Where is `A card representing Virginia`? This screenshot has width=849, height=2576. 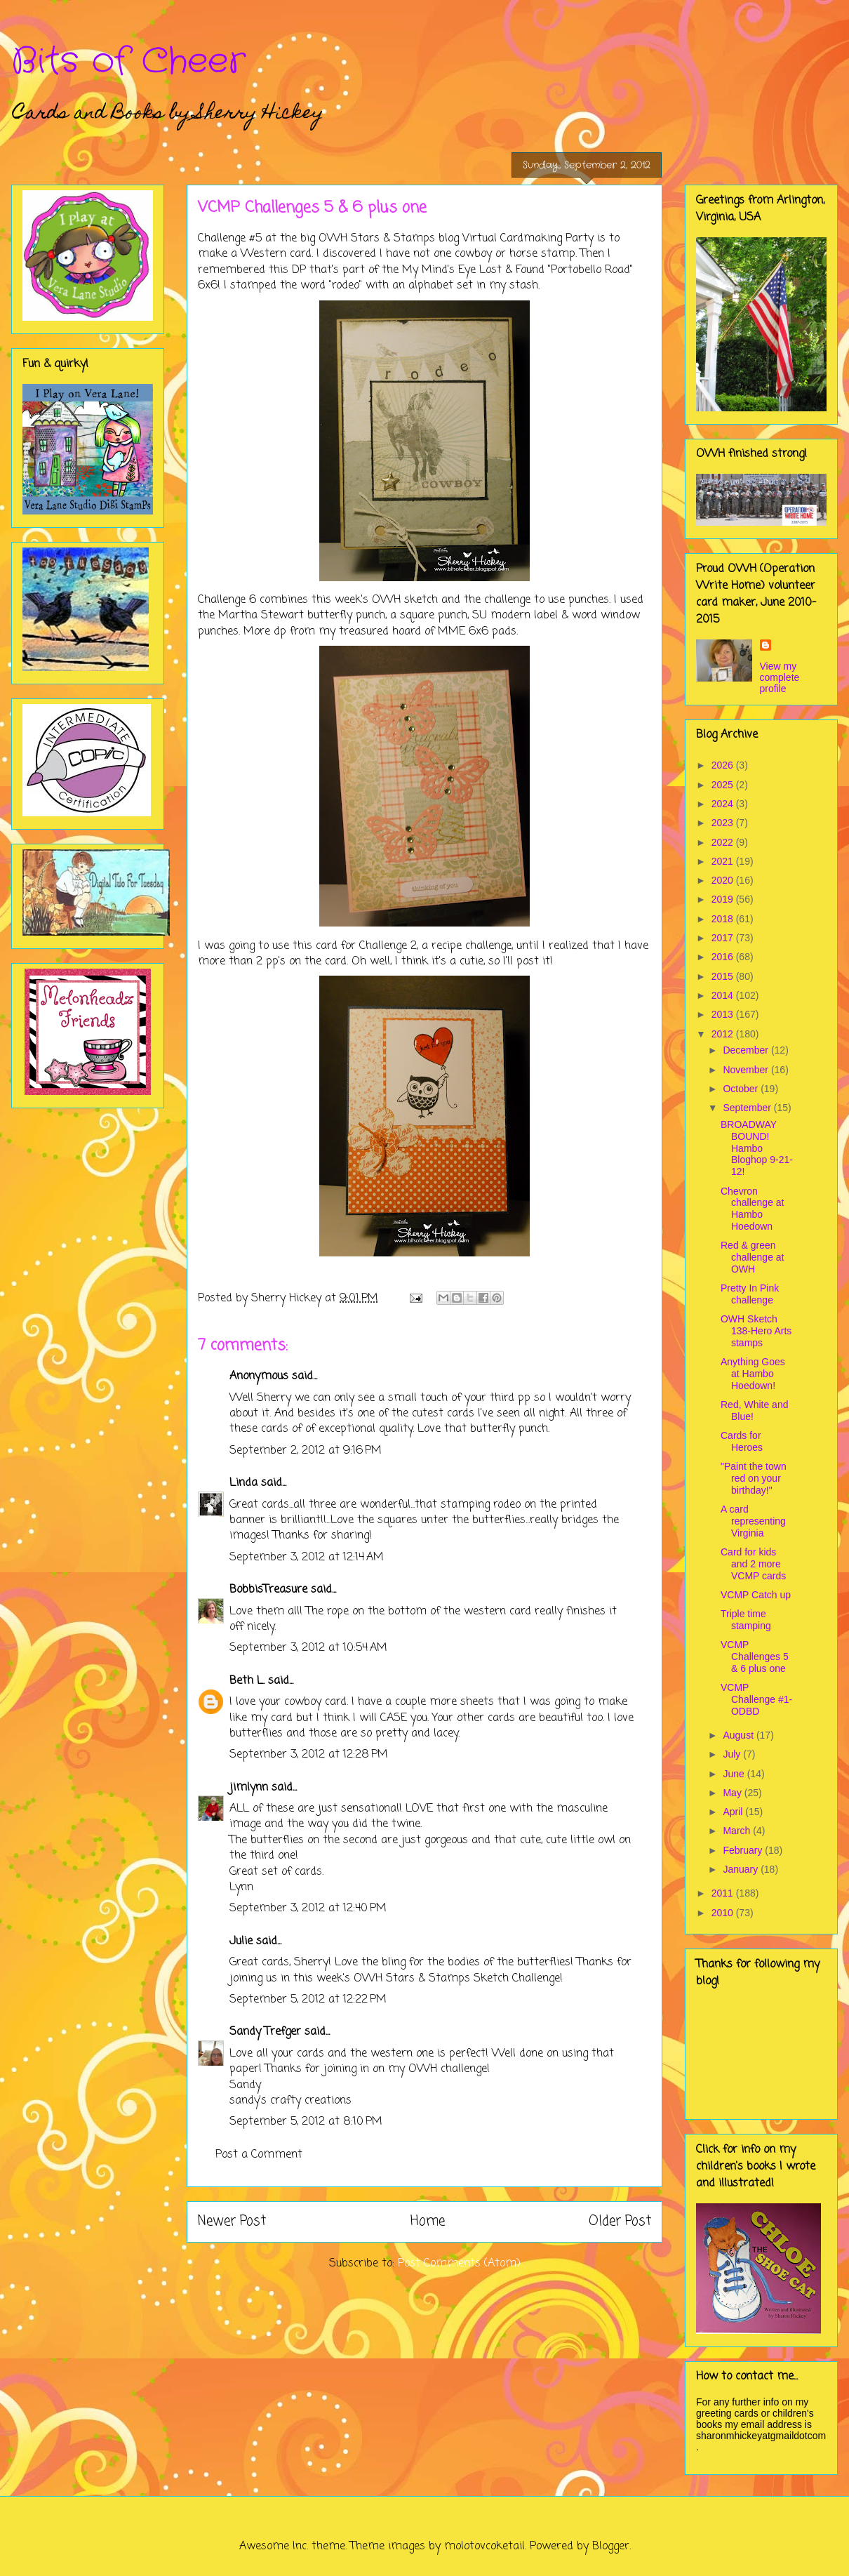
A card representing Virginia is located at coordinates (753, 1521).